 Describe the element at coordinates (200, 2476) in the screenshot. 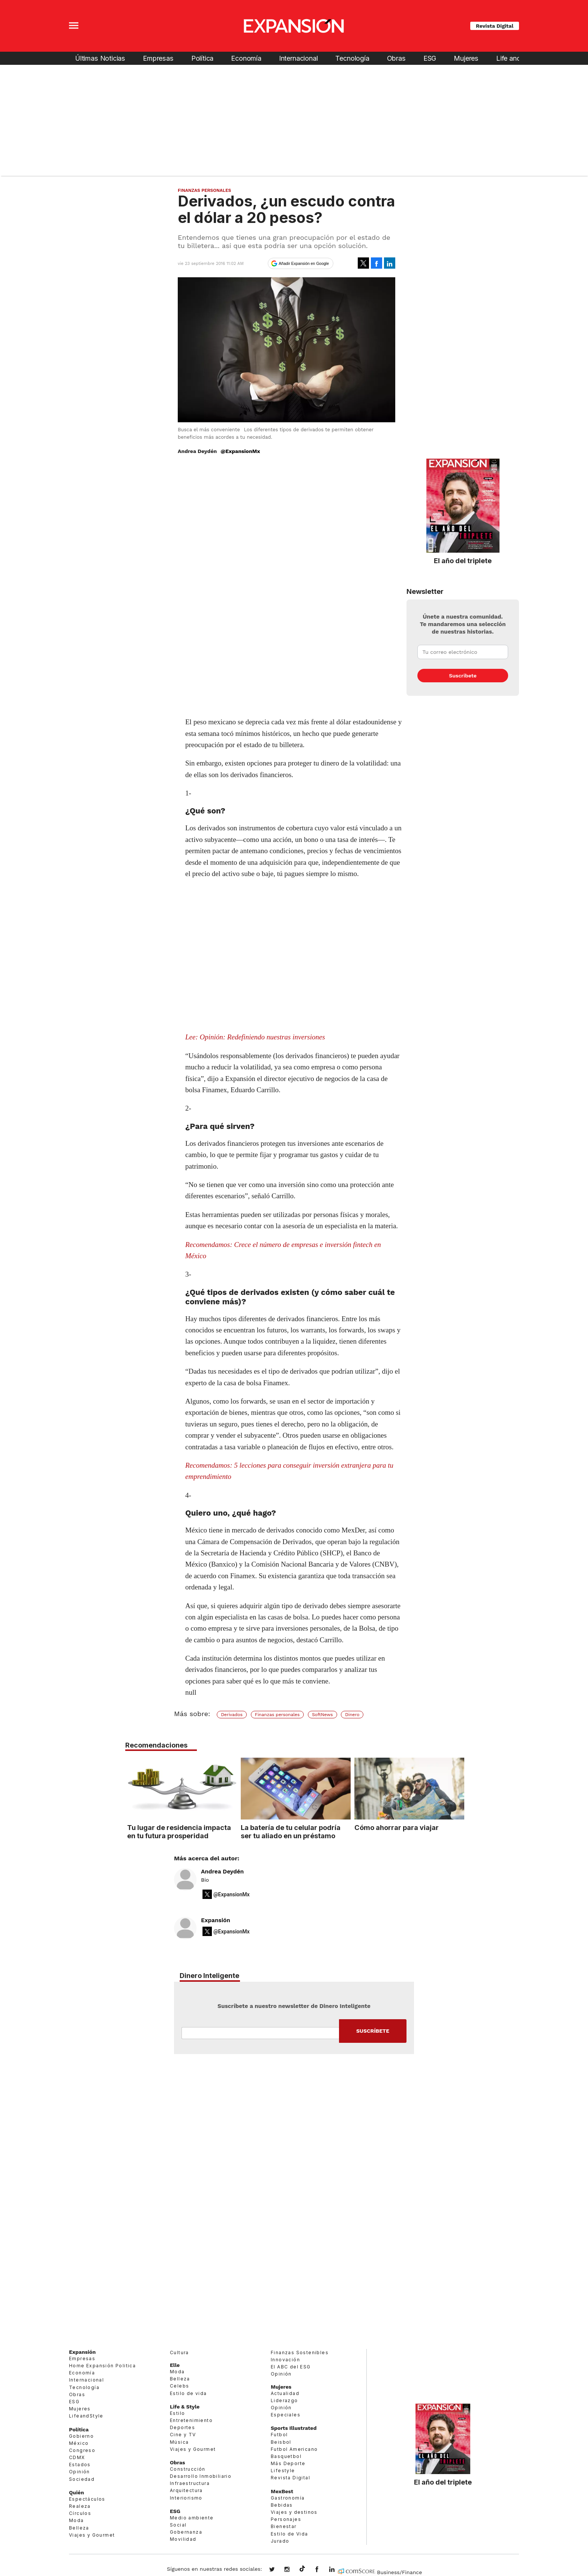

I see `Desarrollo Inmobiliario` at that location.